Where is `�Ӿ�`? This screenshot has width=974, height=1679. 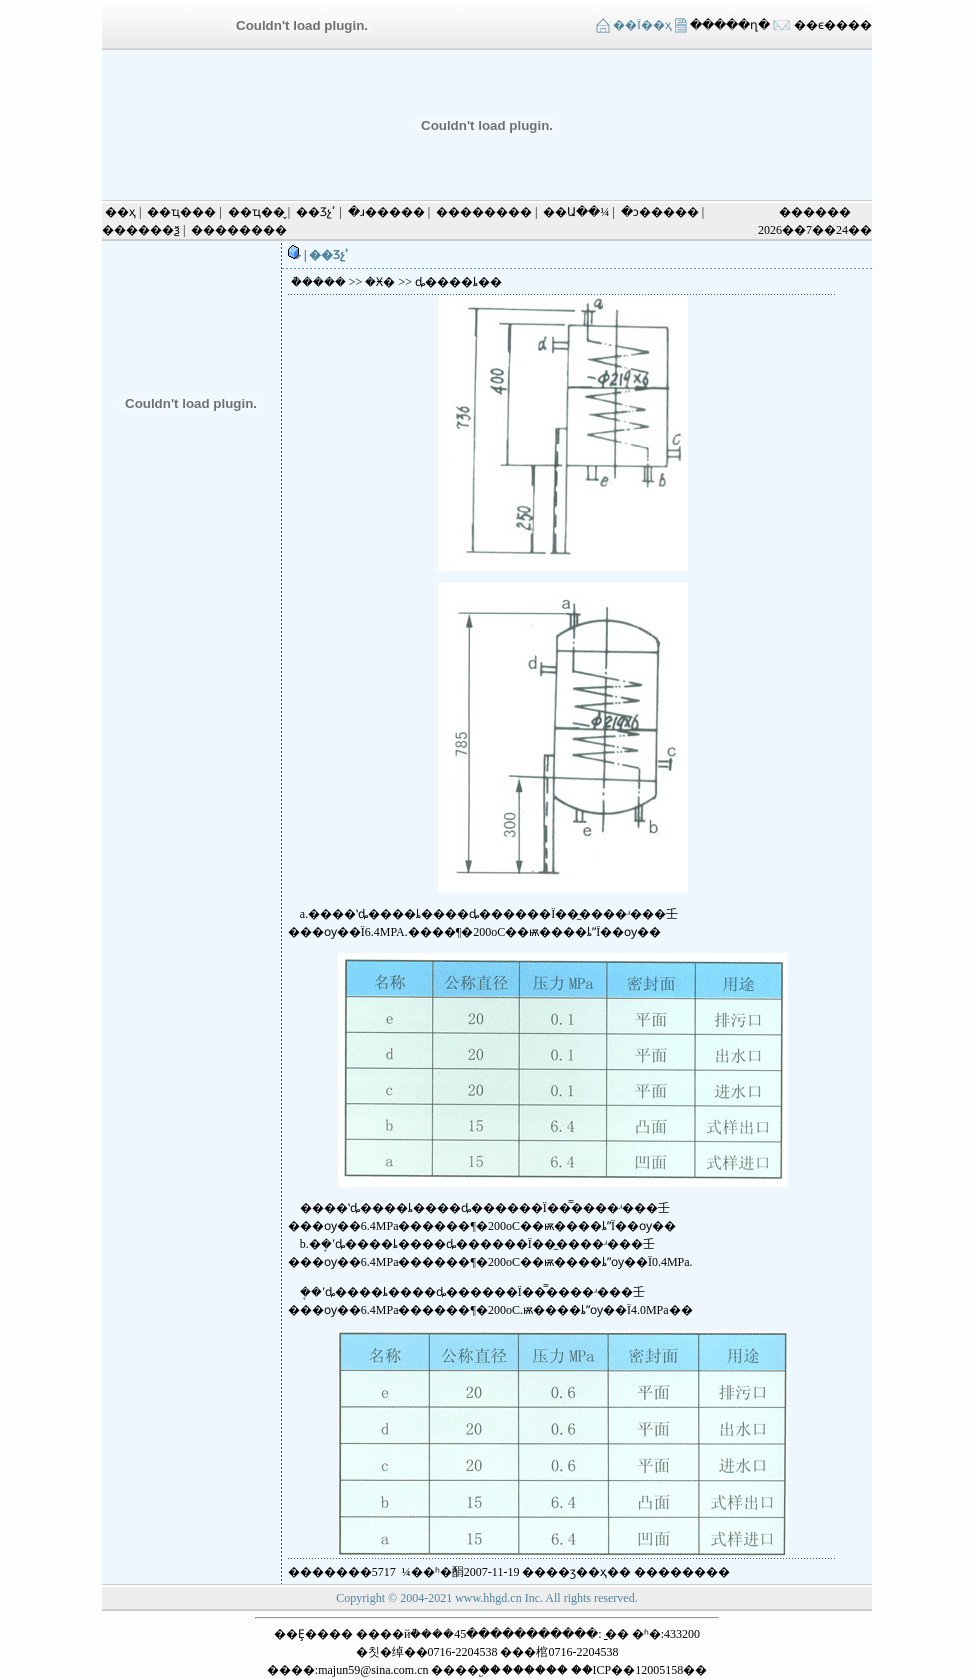 �Ӿ� is located at coordinates (380, 282).